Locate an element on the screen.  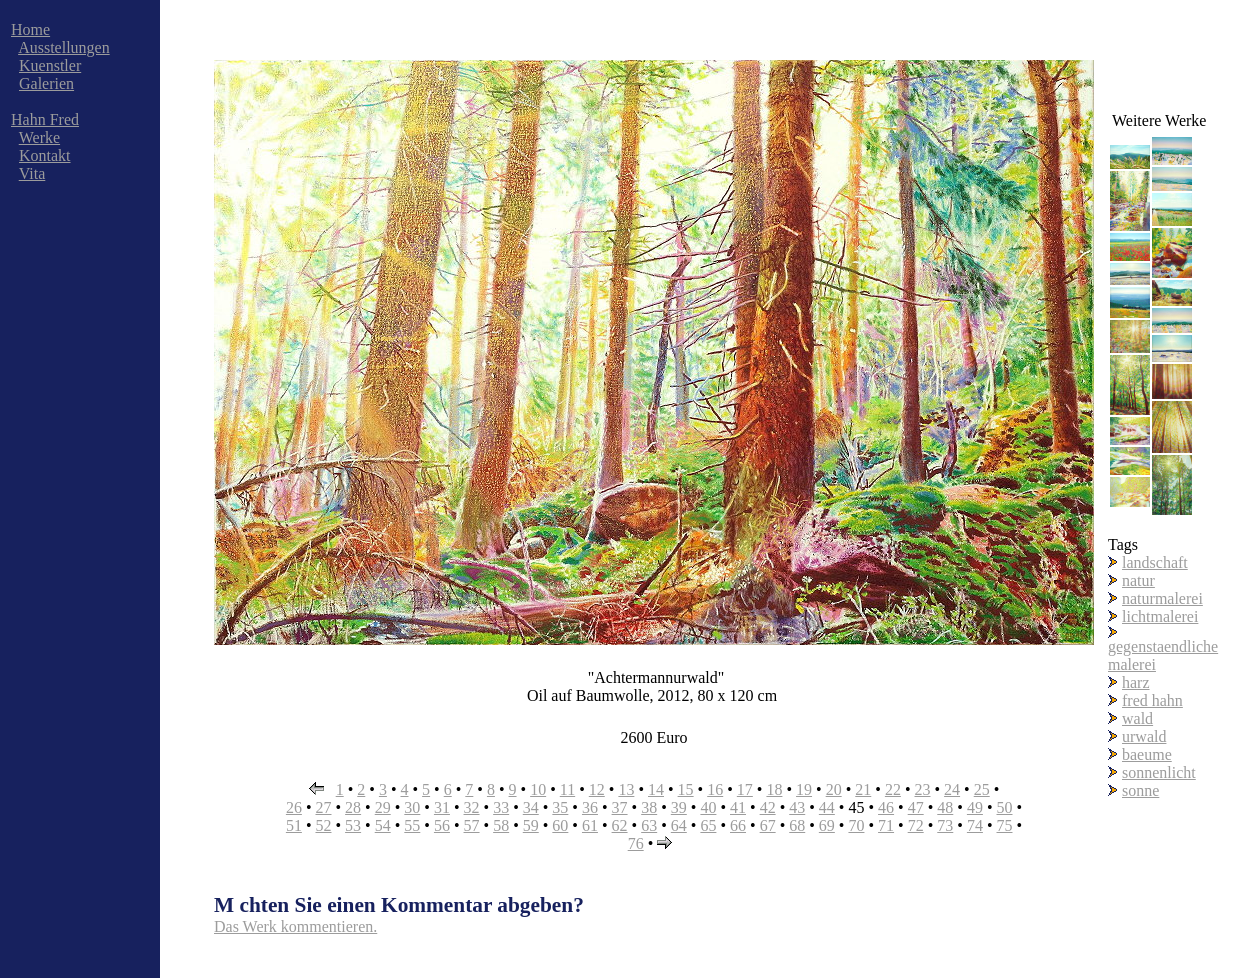
22 is located at coordinates (893, 789).